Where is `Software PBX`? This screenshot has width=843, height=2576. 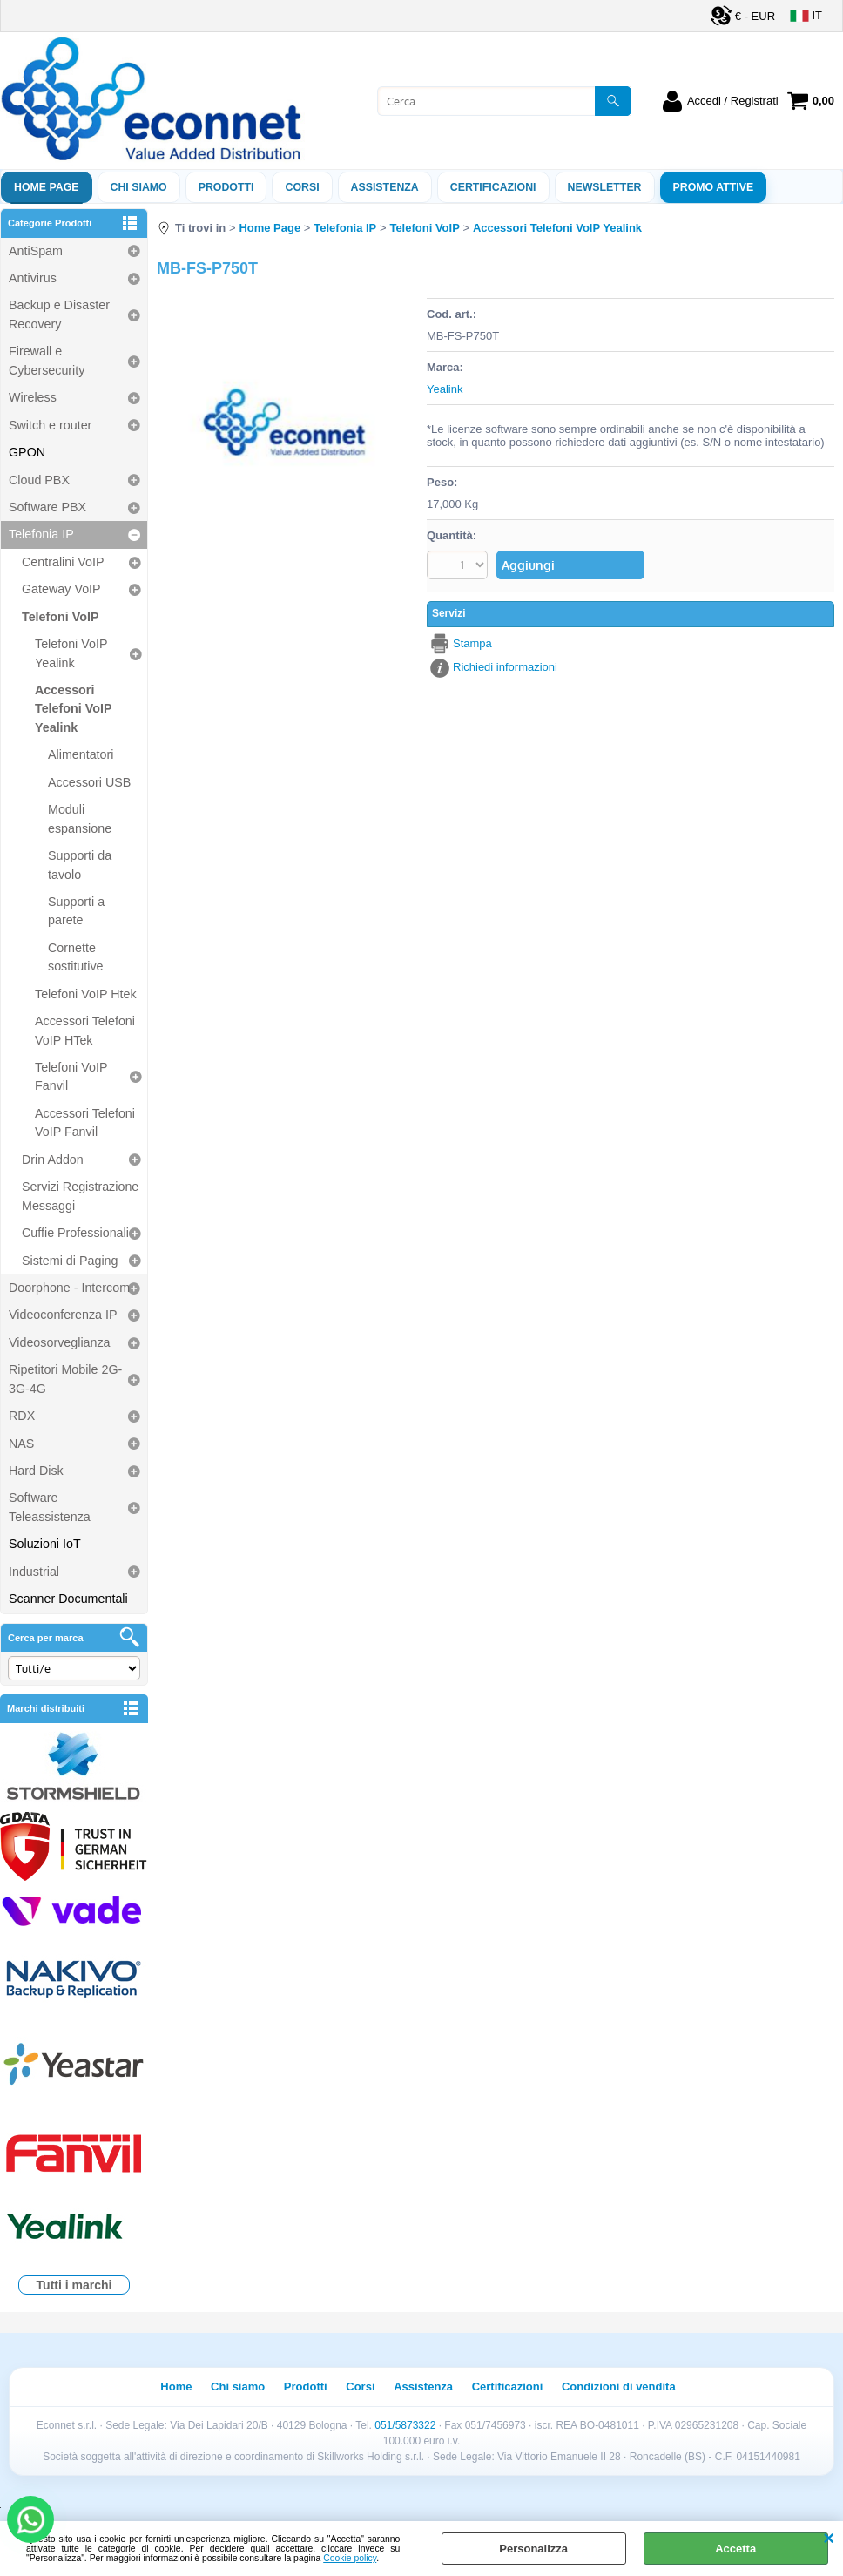 Software PBX is located at coordinates (47, 507).